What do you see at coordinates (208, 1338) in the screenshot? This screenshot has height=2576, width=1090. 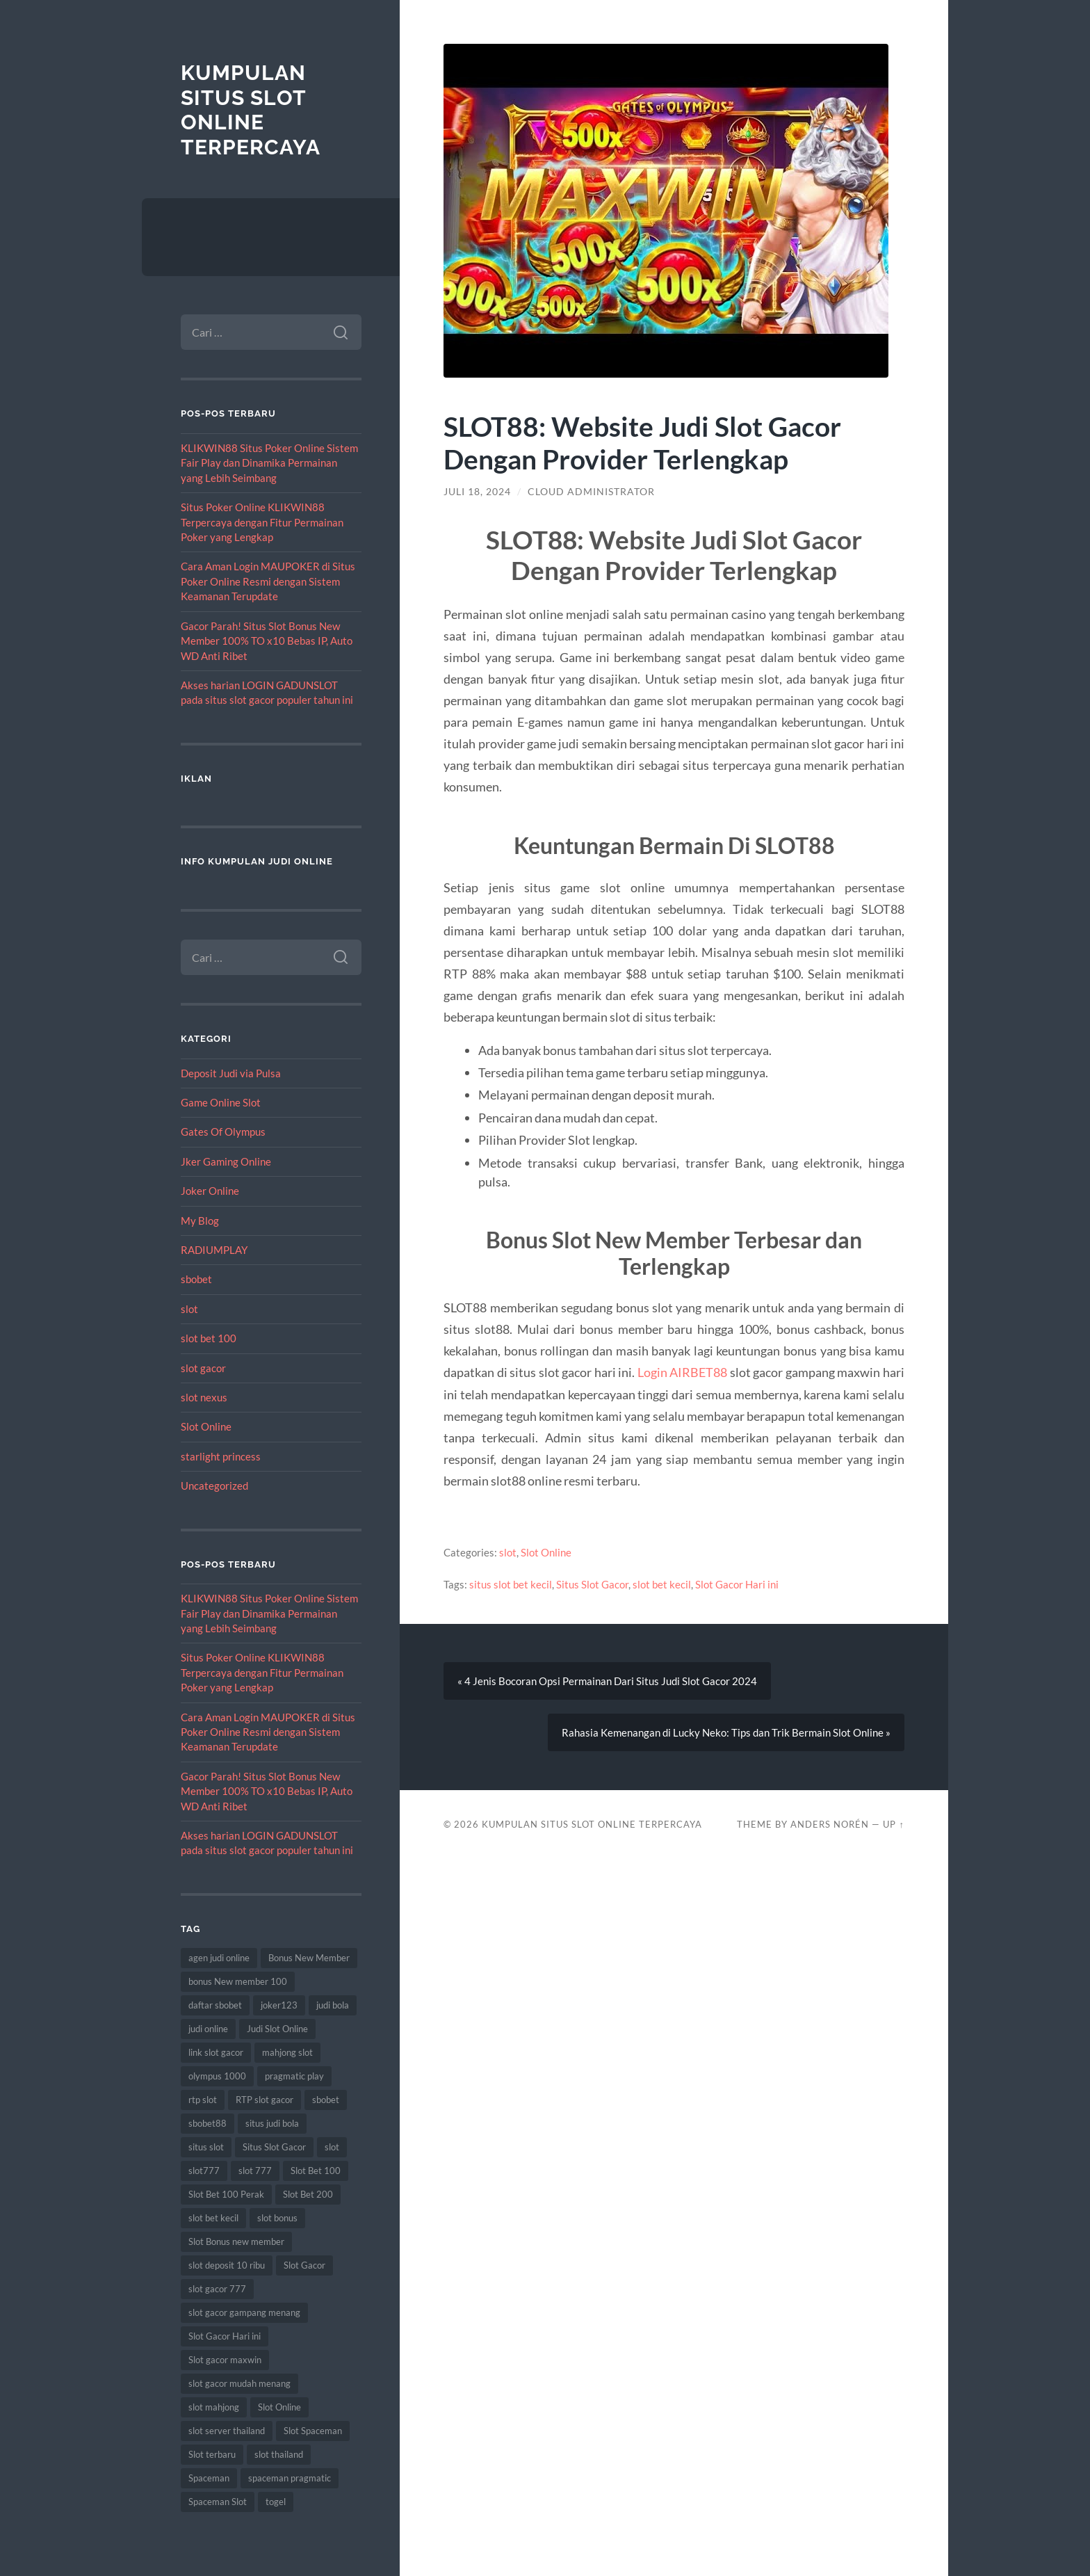 I see `slot bet 100` at bounding box center [208, 1338].